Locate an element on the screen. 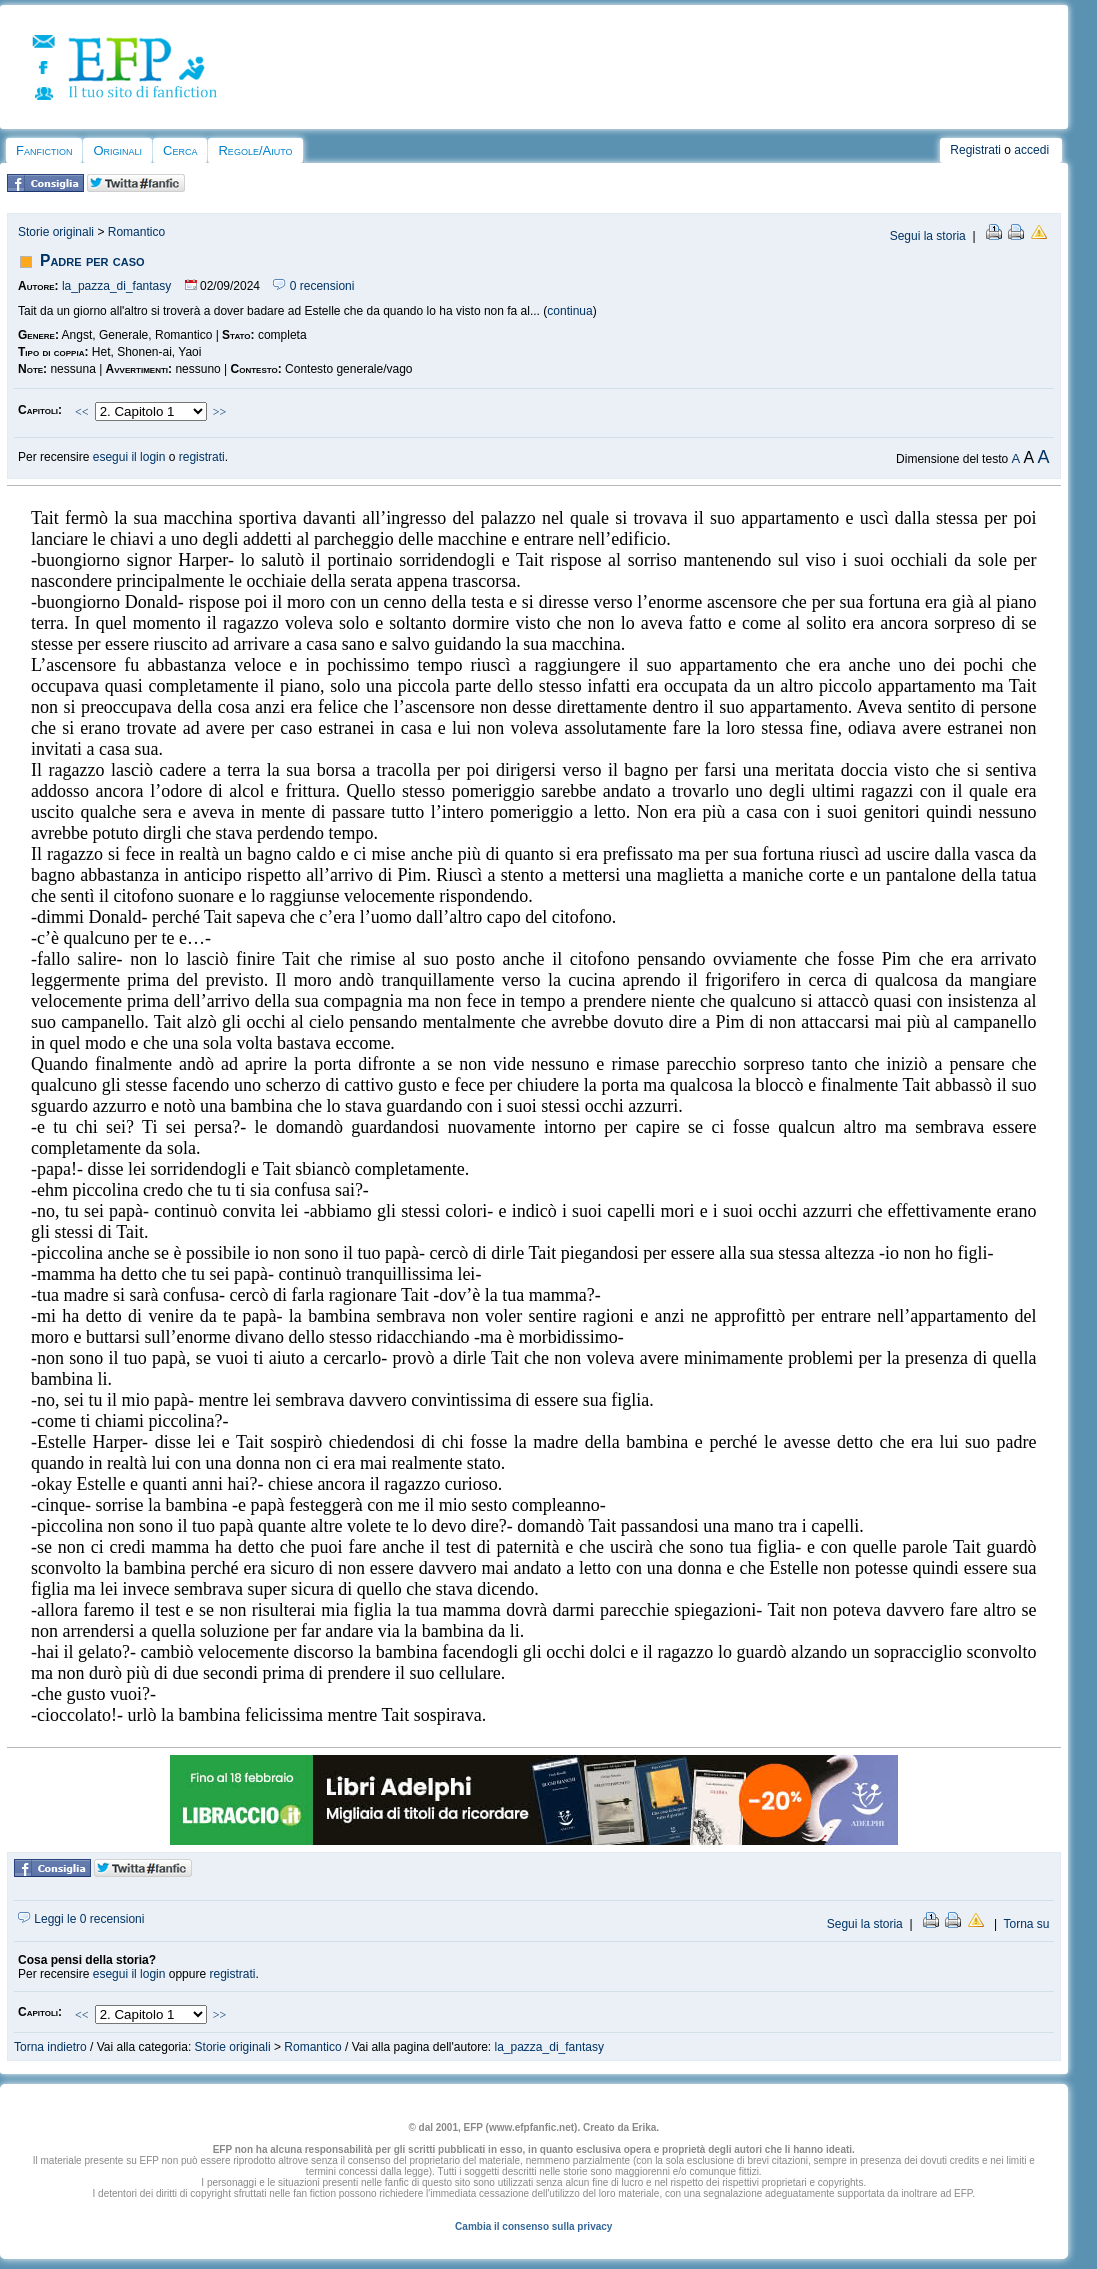 The image size is (1097, 2269). Segui la storia is located at coordinates (928, 236).